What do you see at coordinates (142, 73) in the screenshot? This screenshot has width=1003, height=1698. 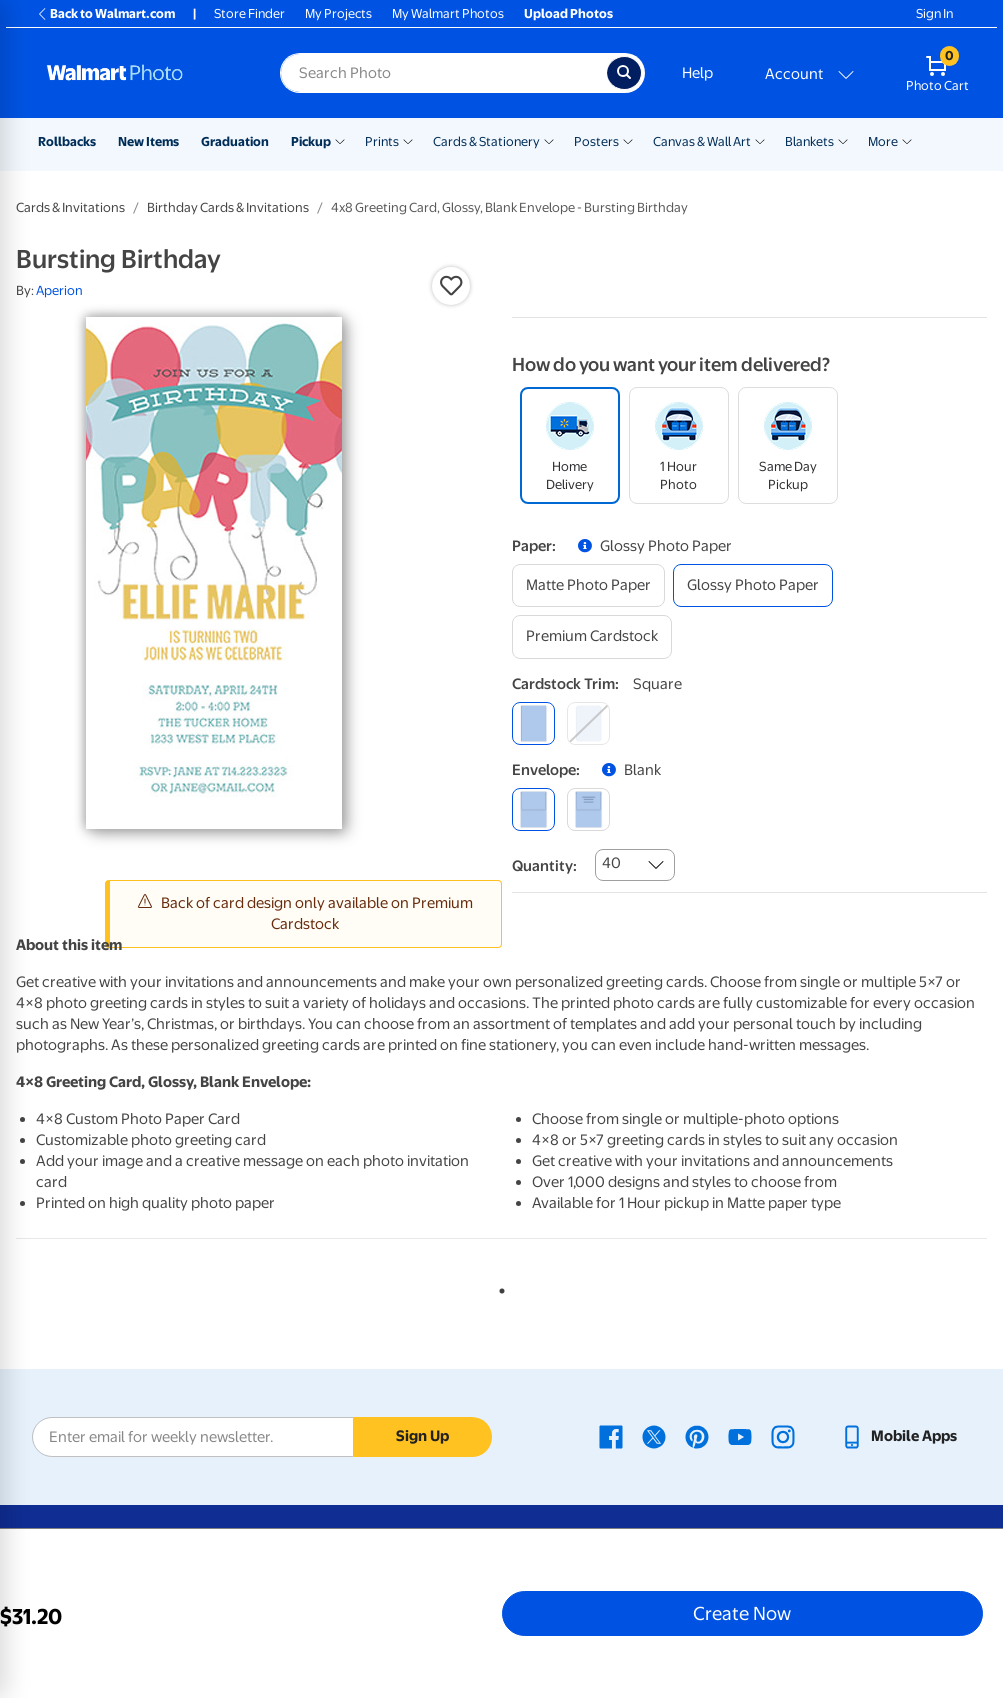 I see `[Walmart Photo Home page]` at bounding box center [142, 73].